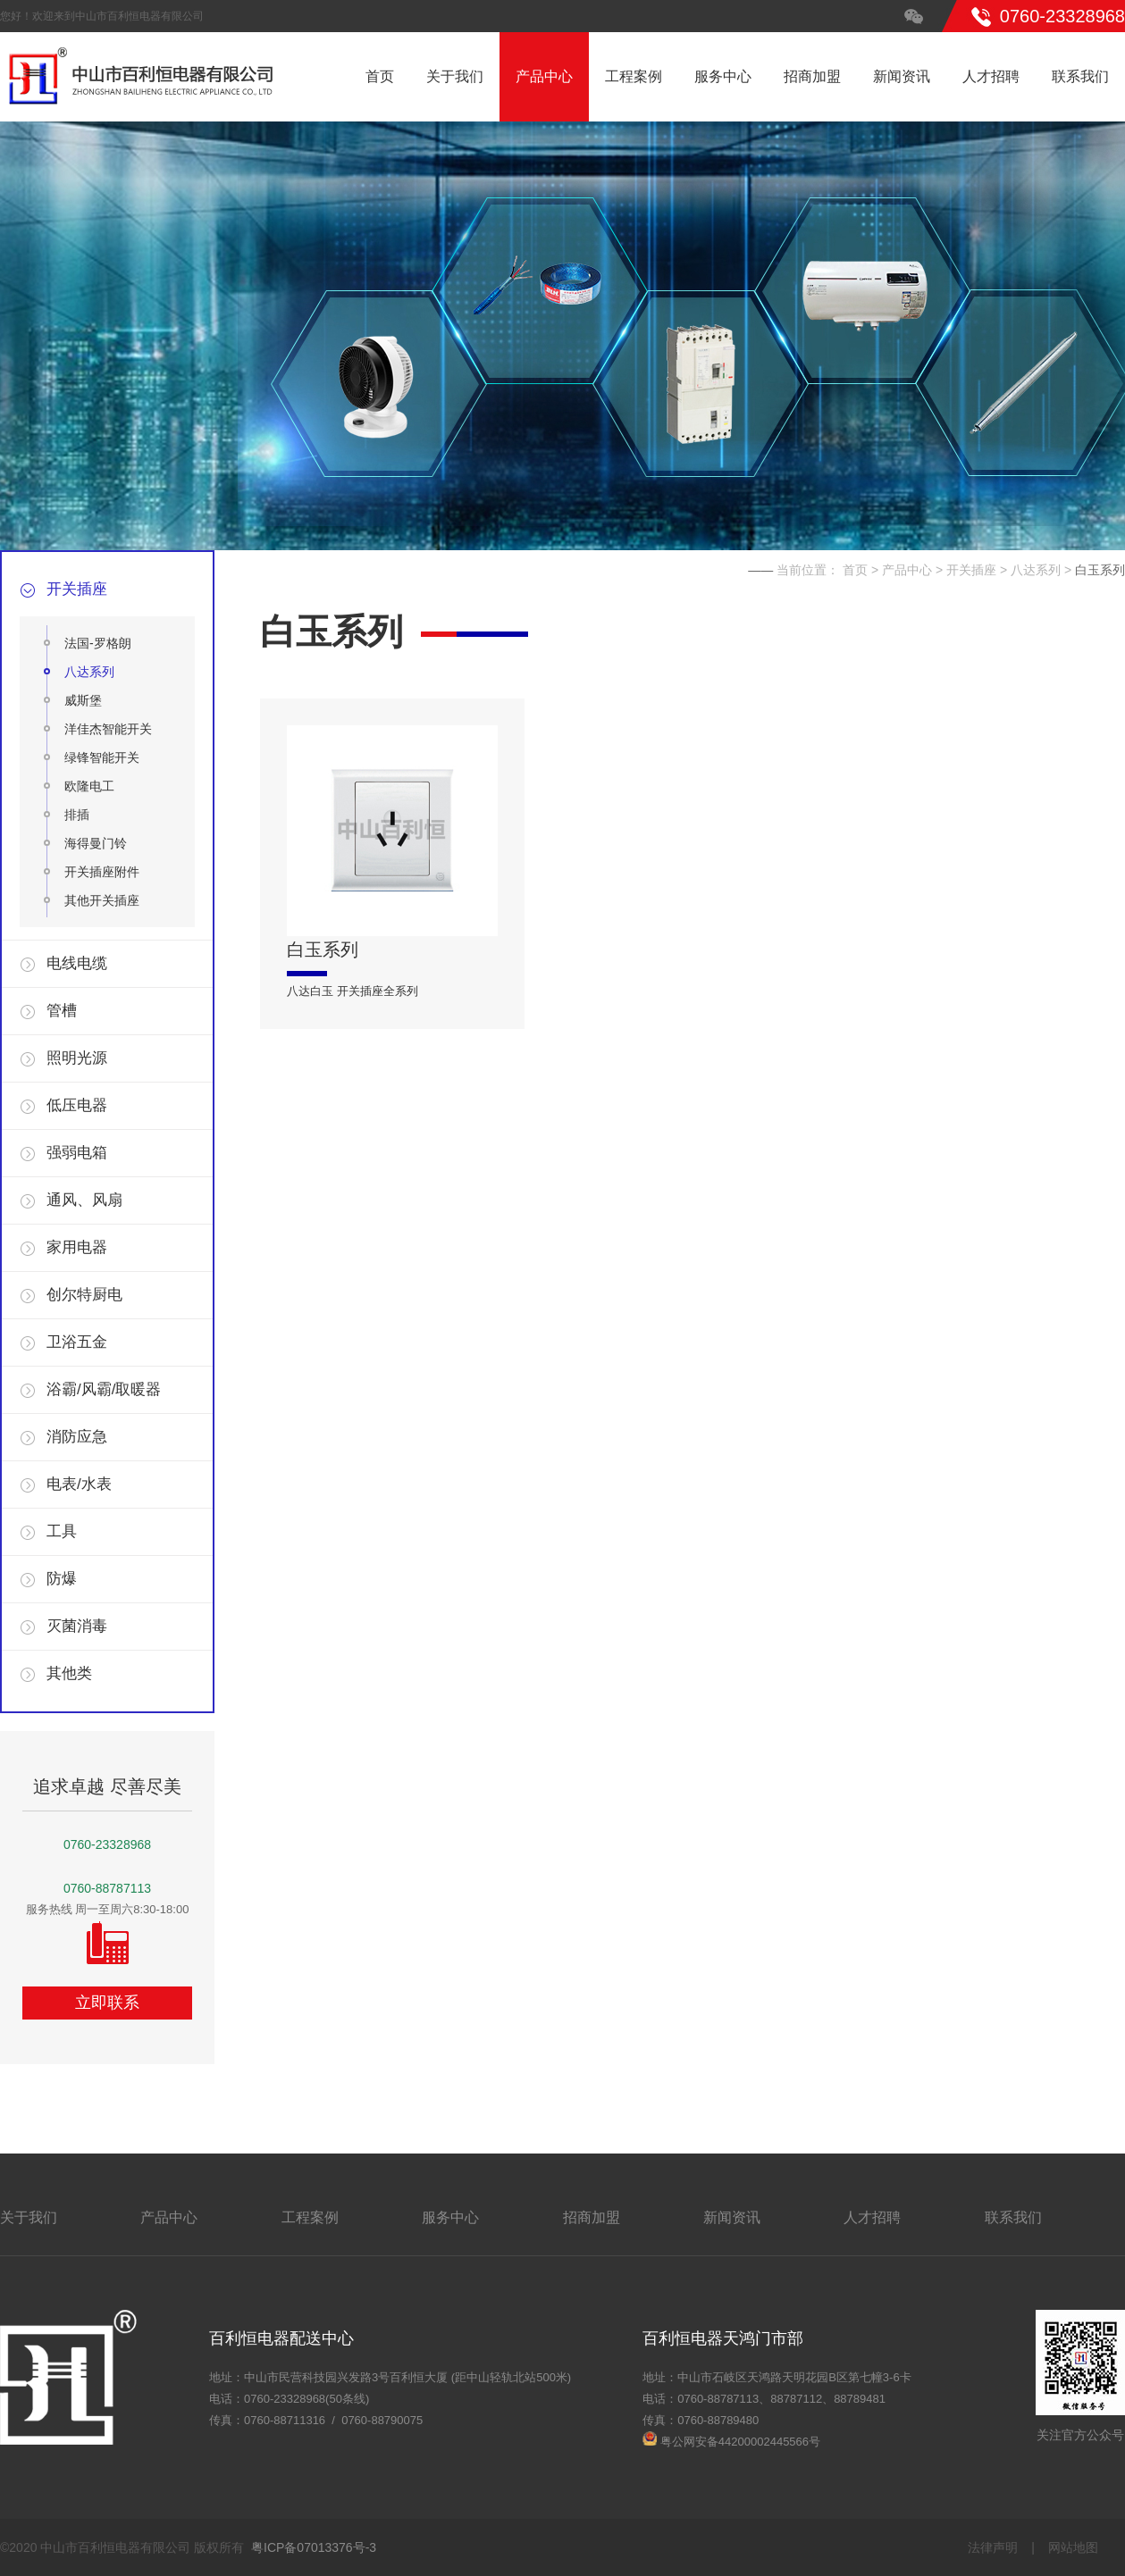 Image resolution: width=1125 pixels, height=2576 pixels. What do you see at coordinates (313, 2547) in the screenshot?
I see `粤ICP备07013376号-3` at bounding box center [313, 2547].